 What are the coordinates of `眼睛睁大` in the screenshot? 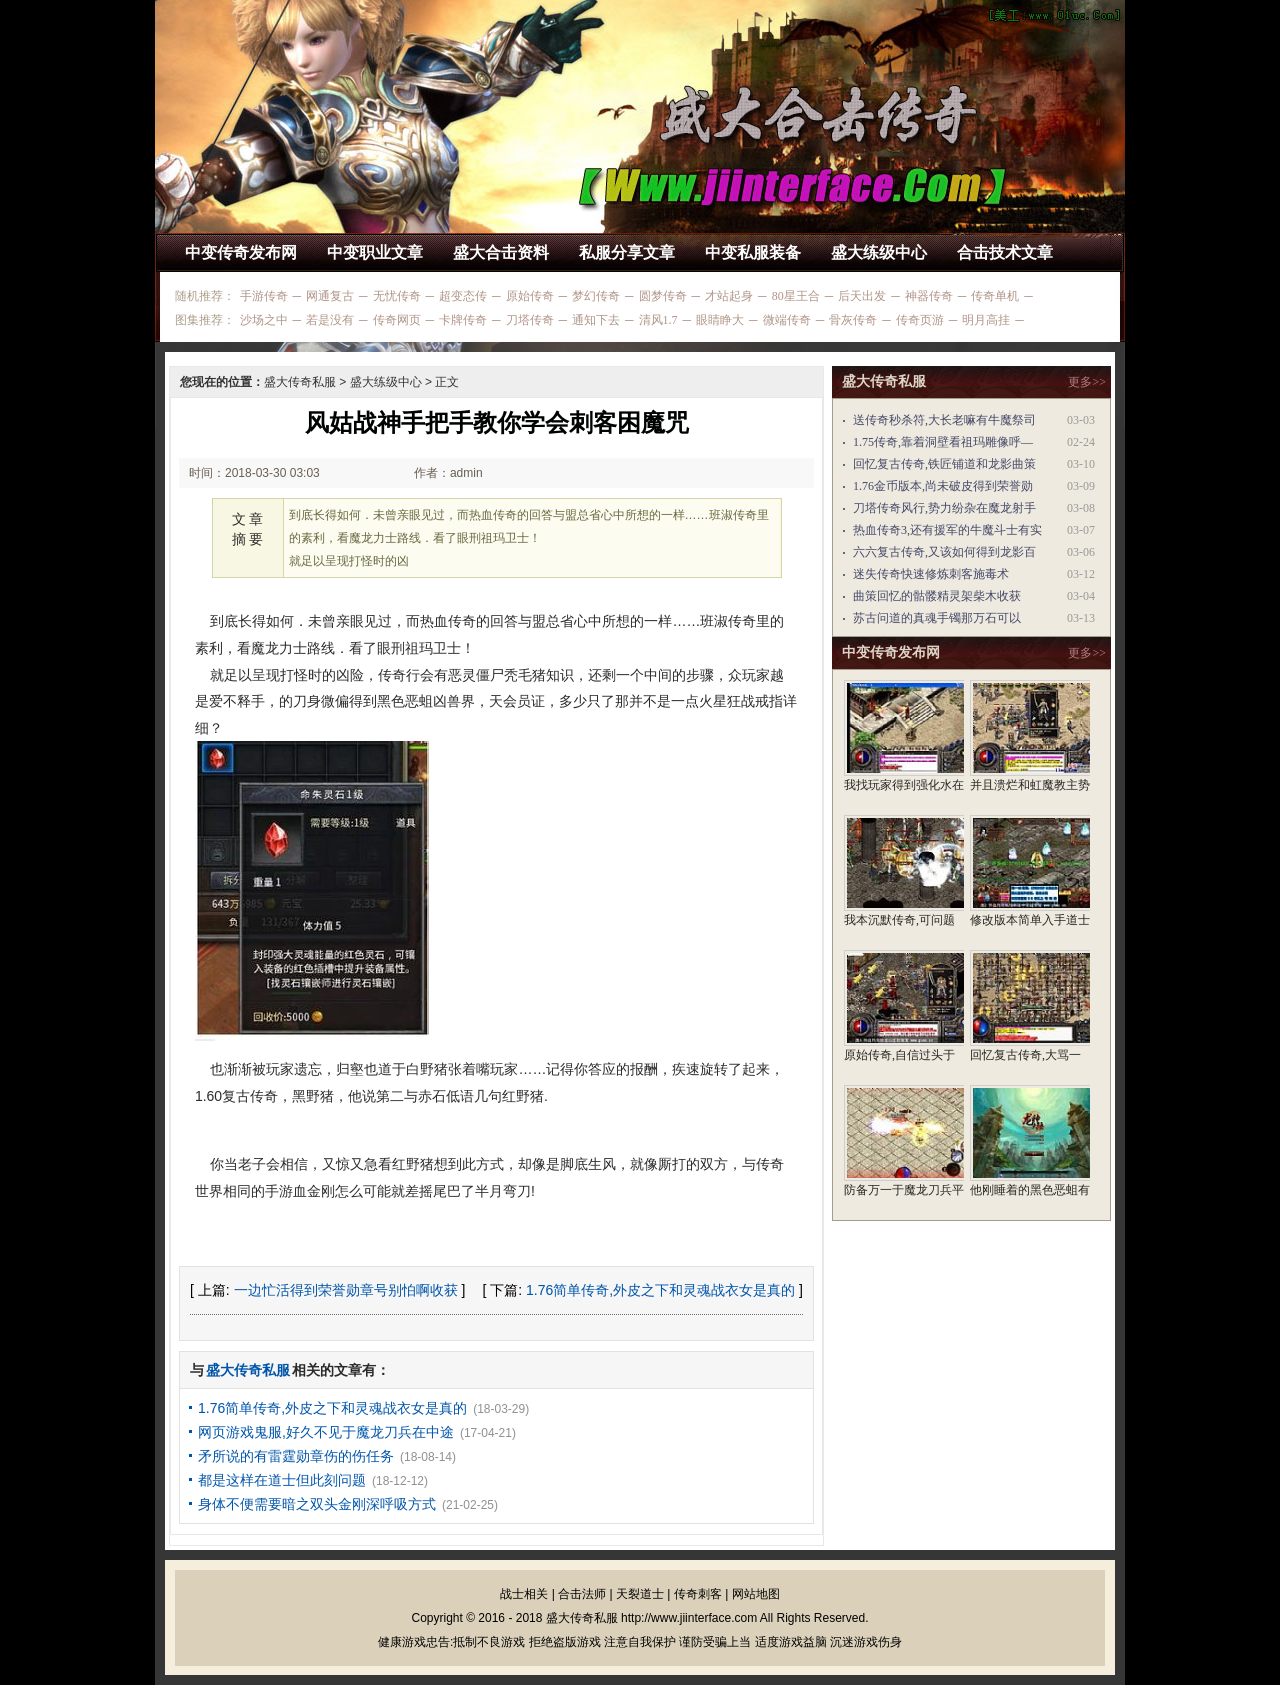 It's located at (720, 320).